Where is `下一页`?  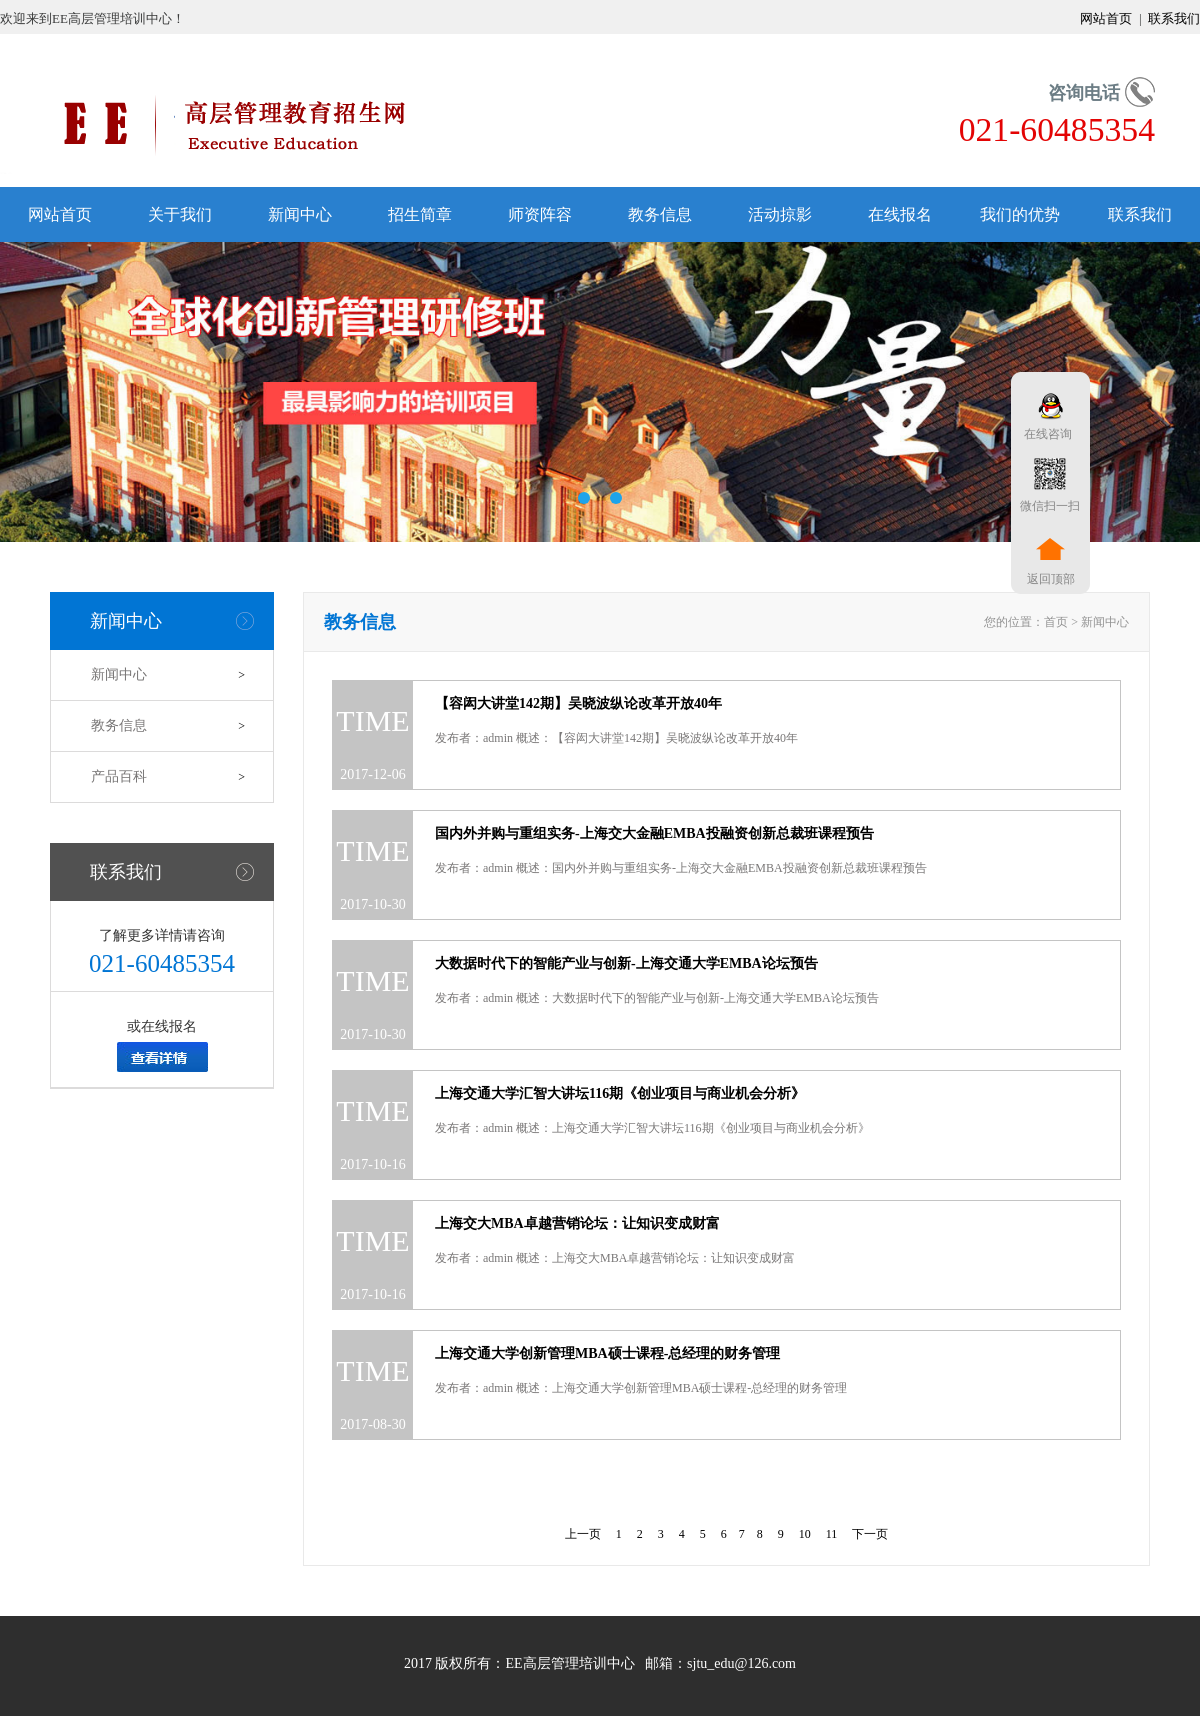 下一页 is located at coordinates (870, 1534).